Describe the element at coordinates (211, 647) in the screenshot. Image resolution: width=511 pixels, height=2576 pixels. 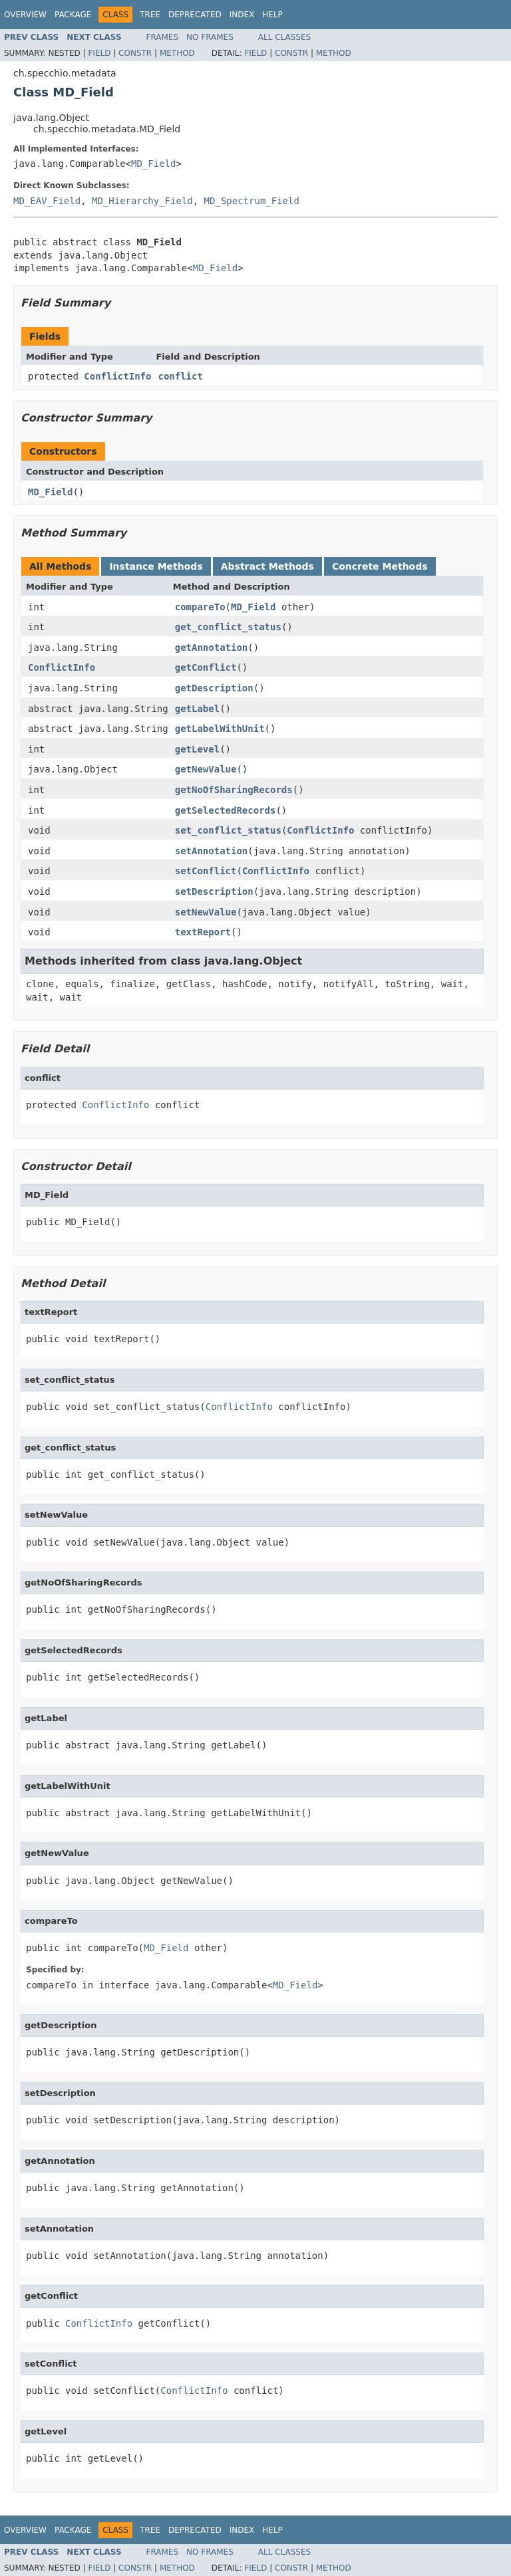
I see `getAnnotation` at that location.